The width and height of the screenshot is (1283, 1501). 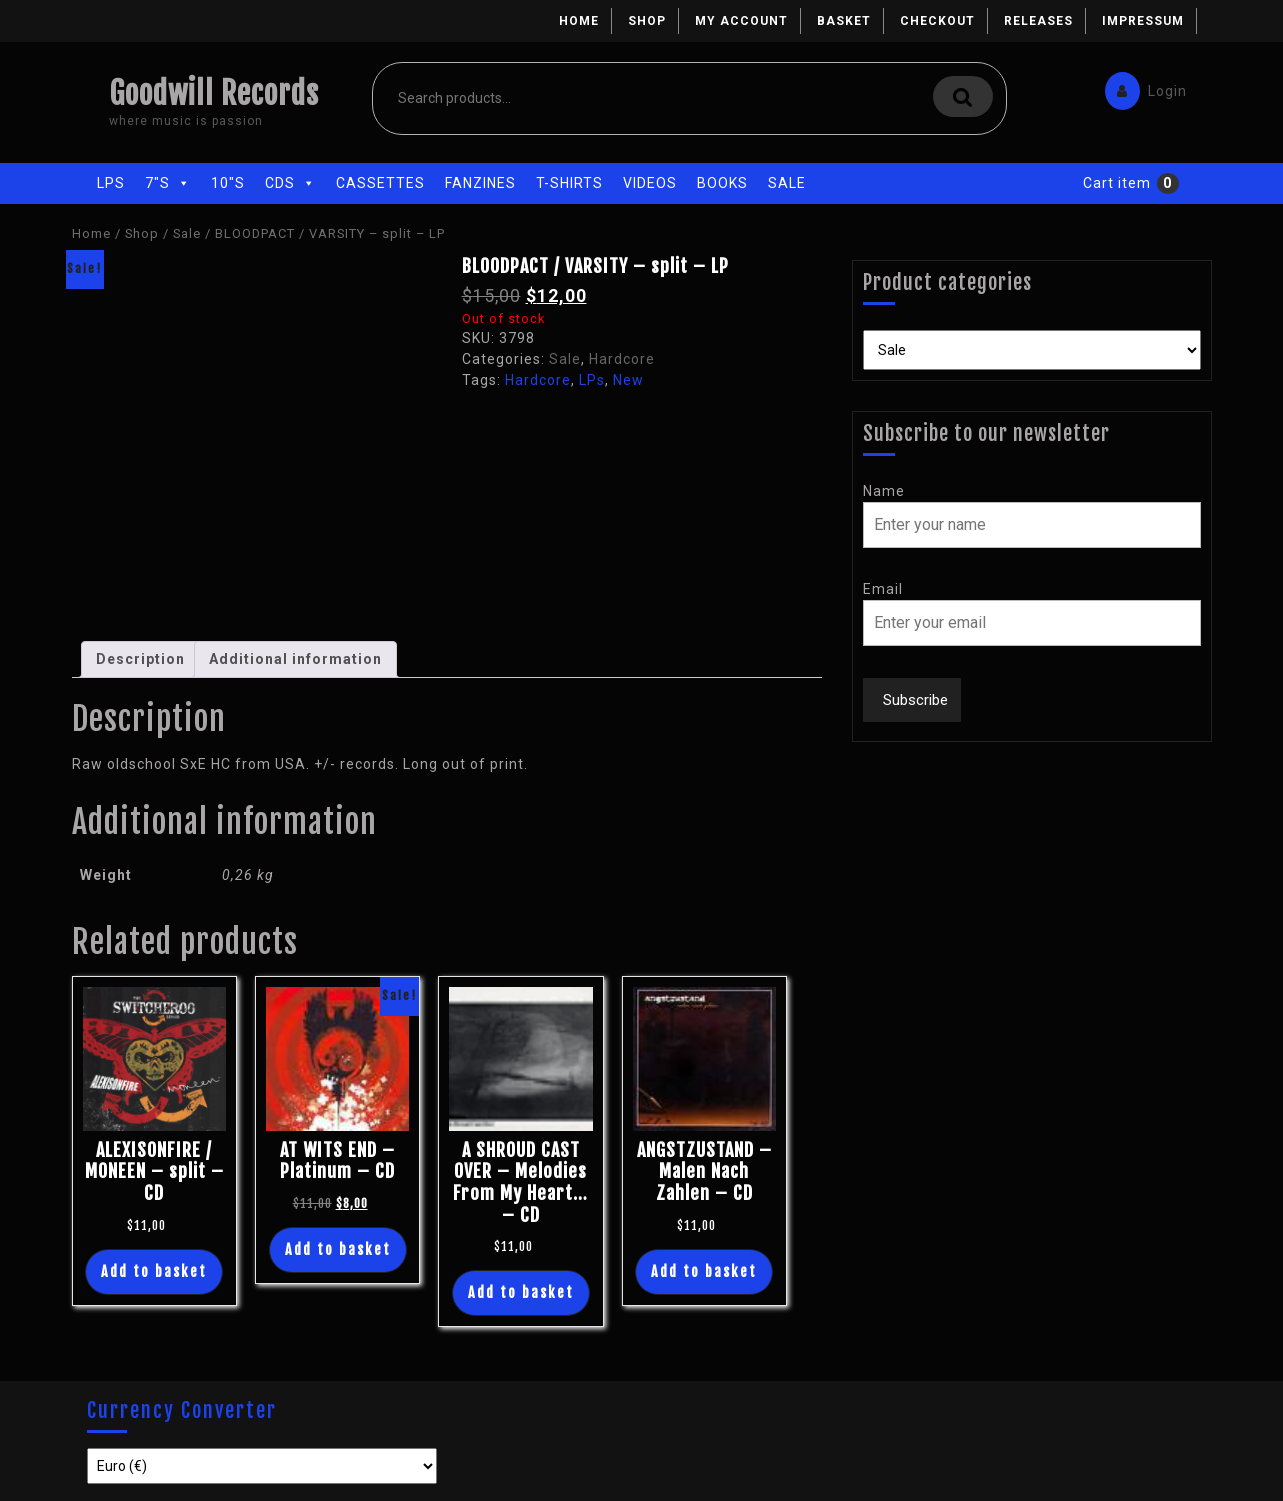 I want to click on Additional information, so click(x=295, y=659).